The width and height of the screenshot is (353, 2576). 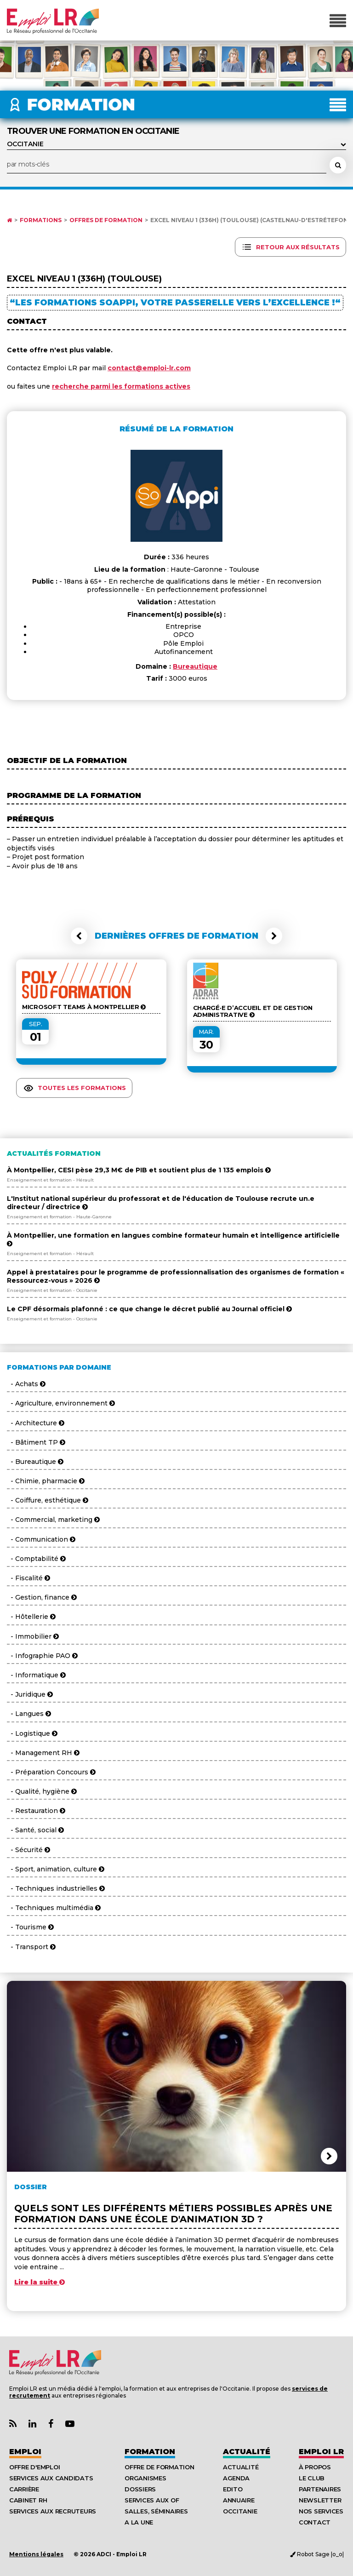 What do you see at coordinates (312, 2478) in the screenshot?
I see `Le Club` at bounding box center [312, 2478].